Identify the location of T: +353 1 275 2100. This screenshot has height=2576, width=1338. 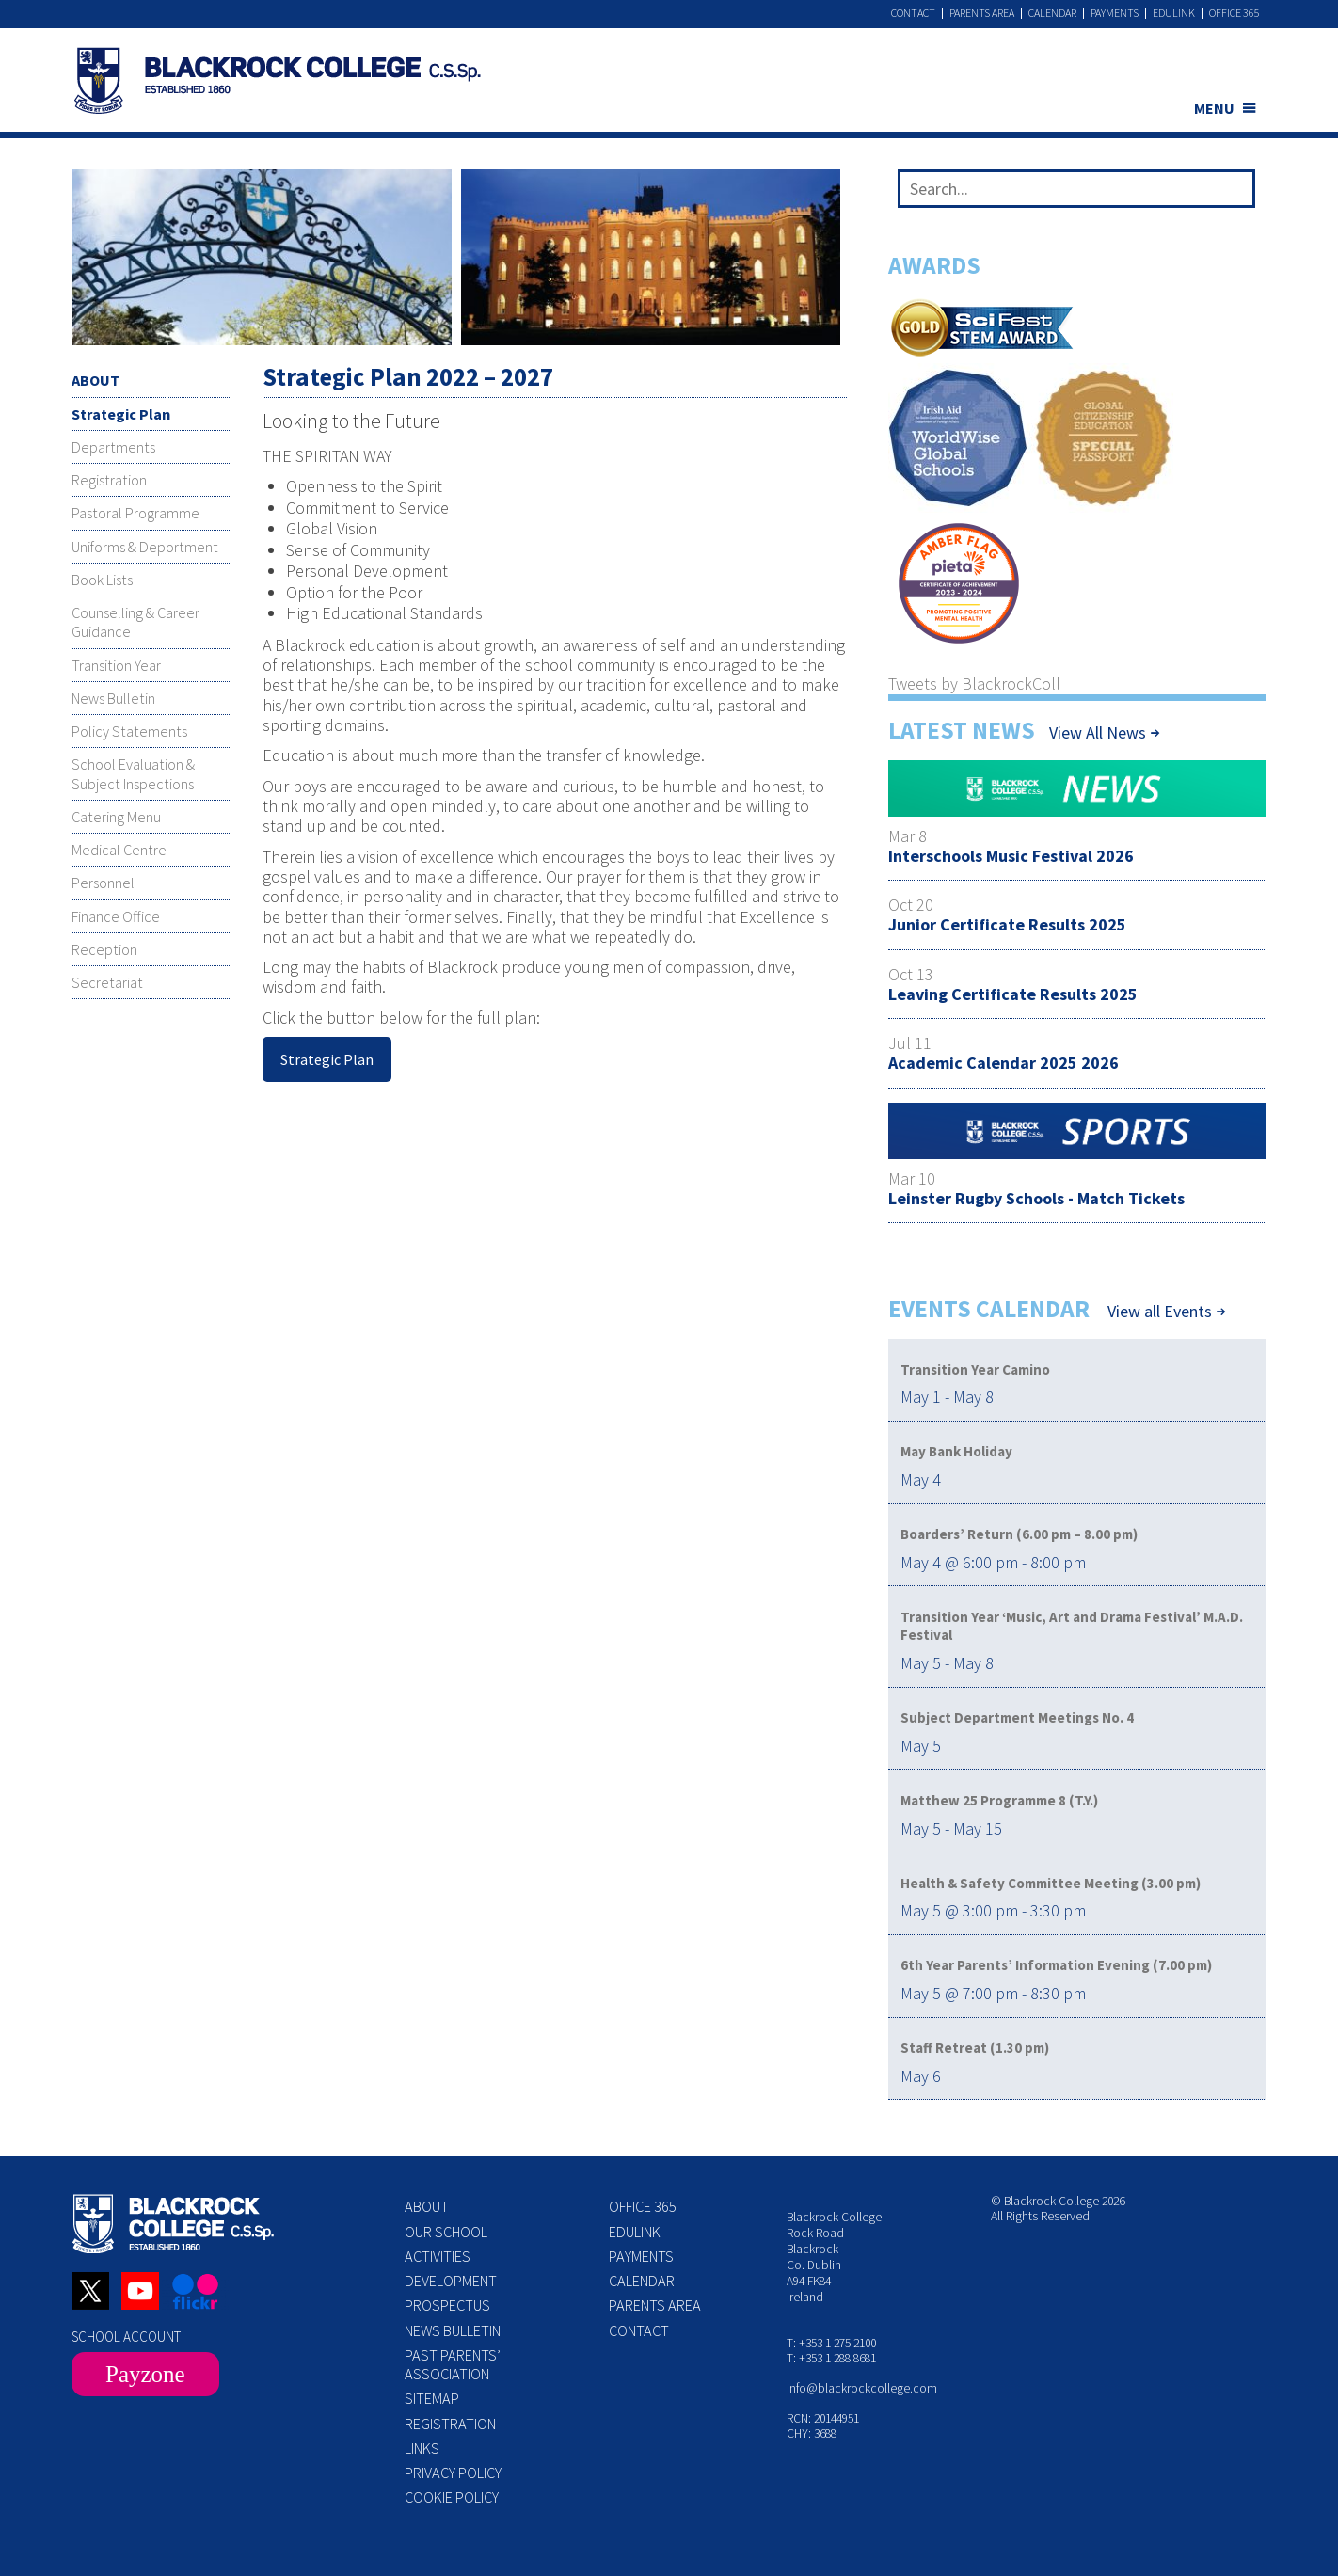
(831, 2343).